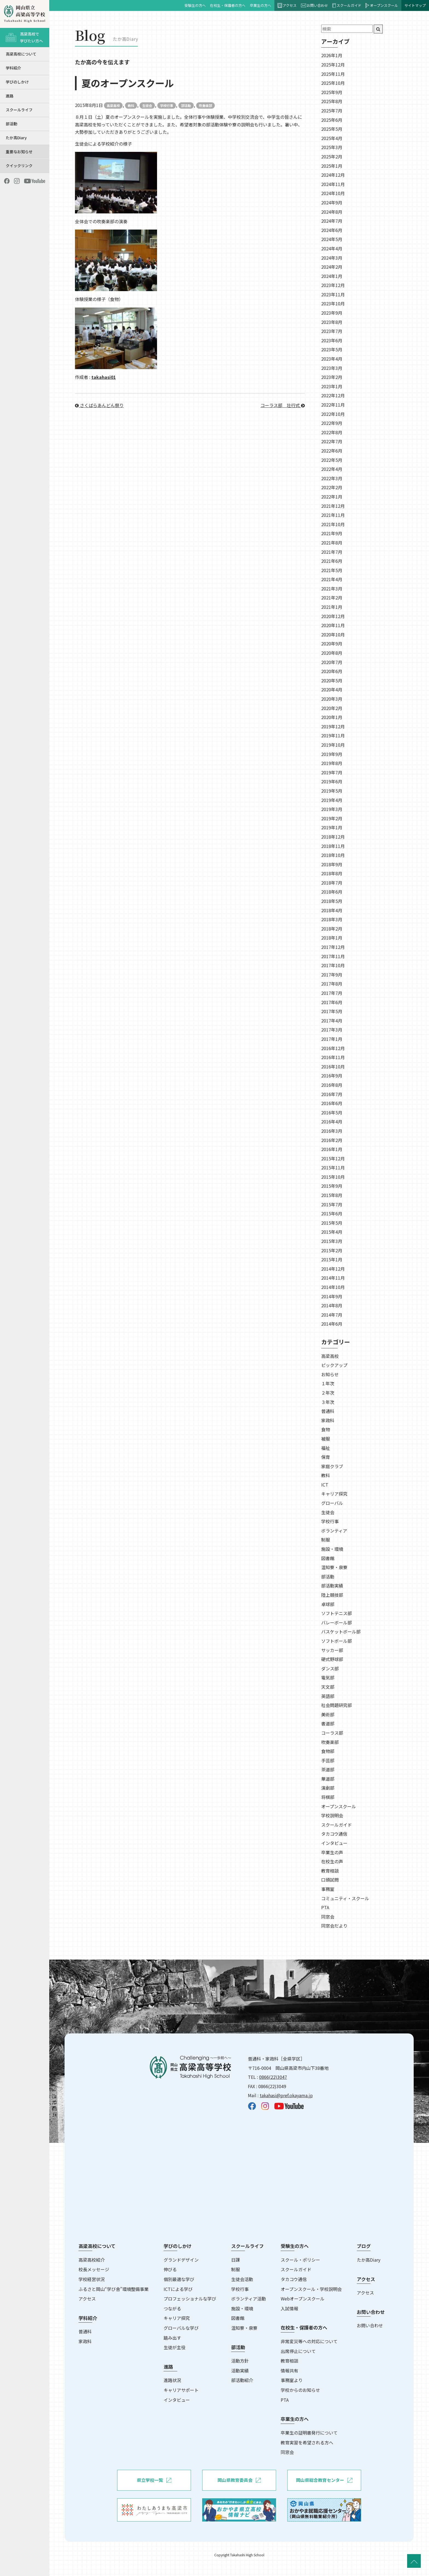 The image size is (429, 2576). Describe the element at coordinates (334, 1530) in the screenshot. I see `ボランティア` at that location.